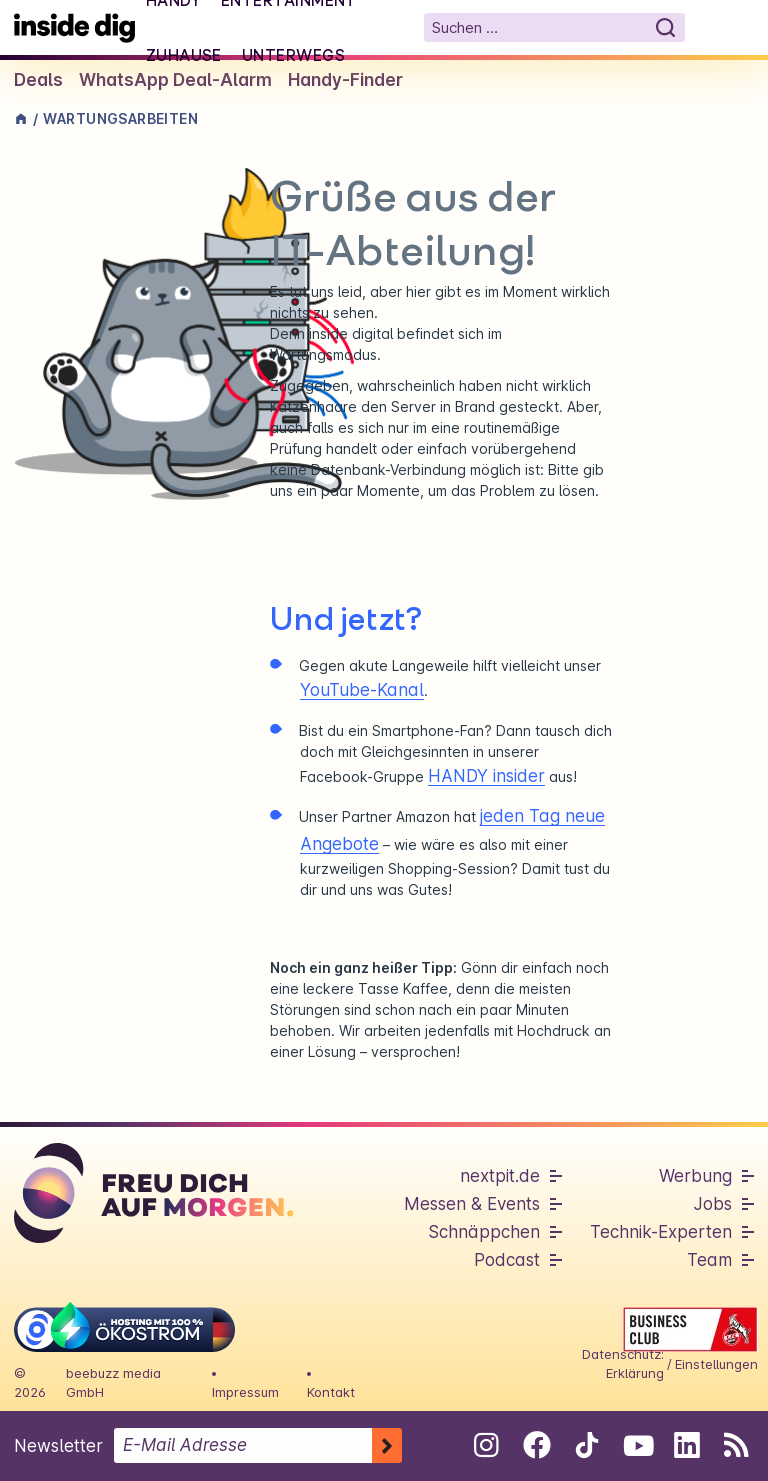 This screenshot has width=768, height=1481. Describe the element at coordinates (486, 1445) in the screenshot. I see `[Folge uns auf Instagram]` at that location.